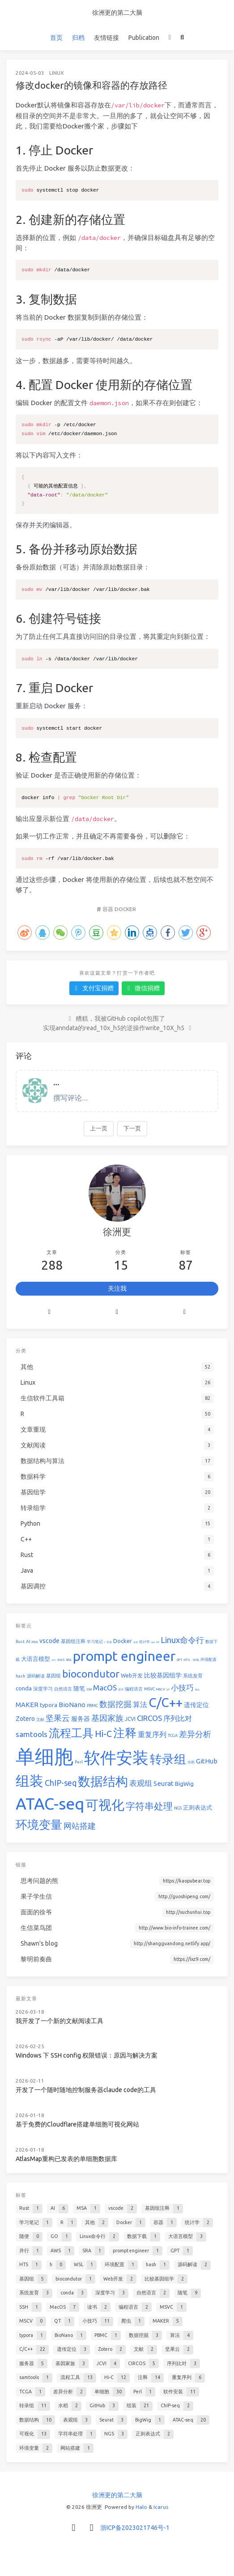  I want to click on 并行, so click(53, 1660).